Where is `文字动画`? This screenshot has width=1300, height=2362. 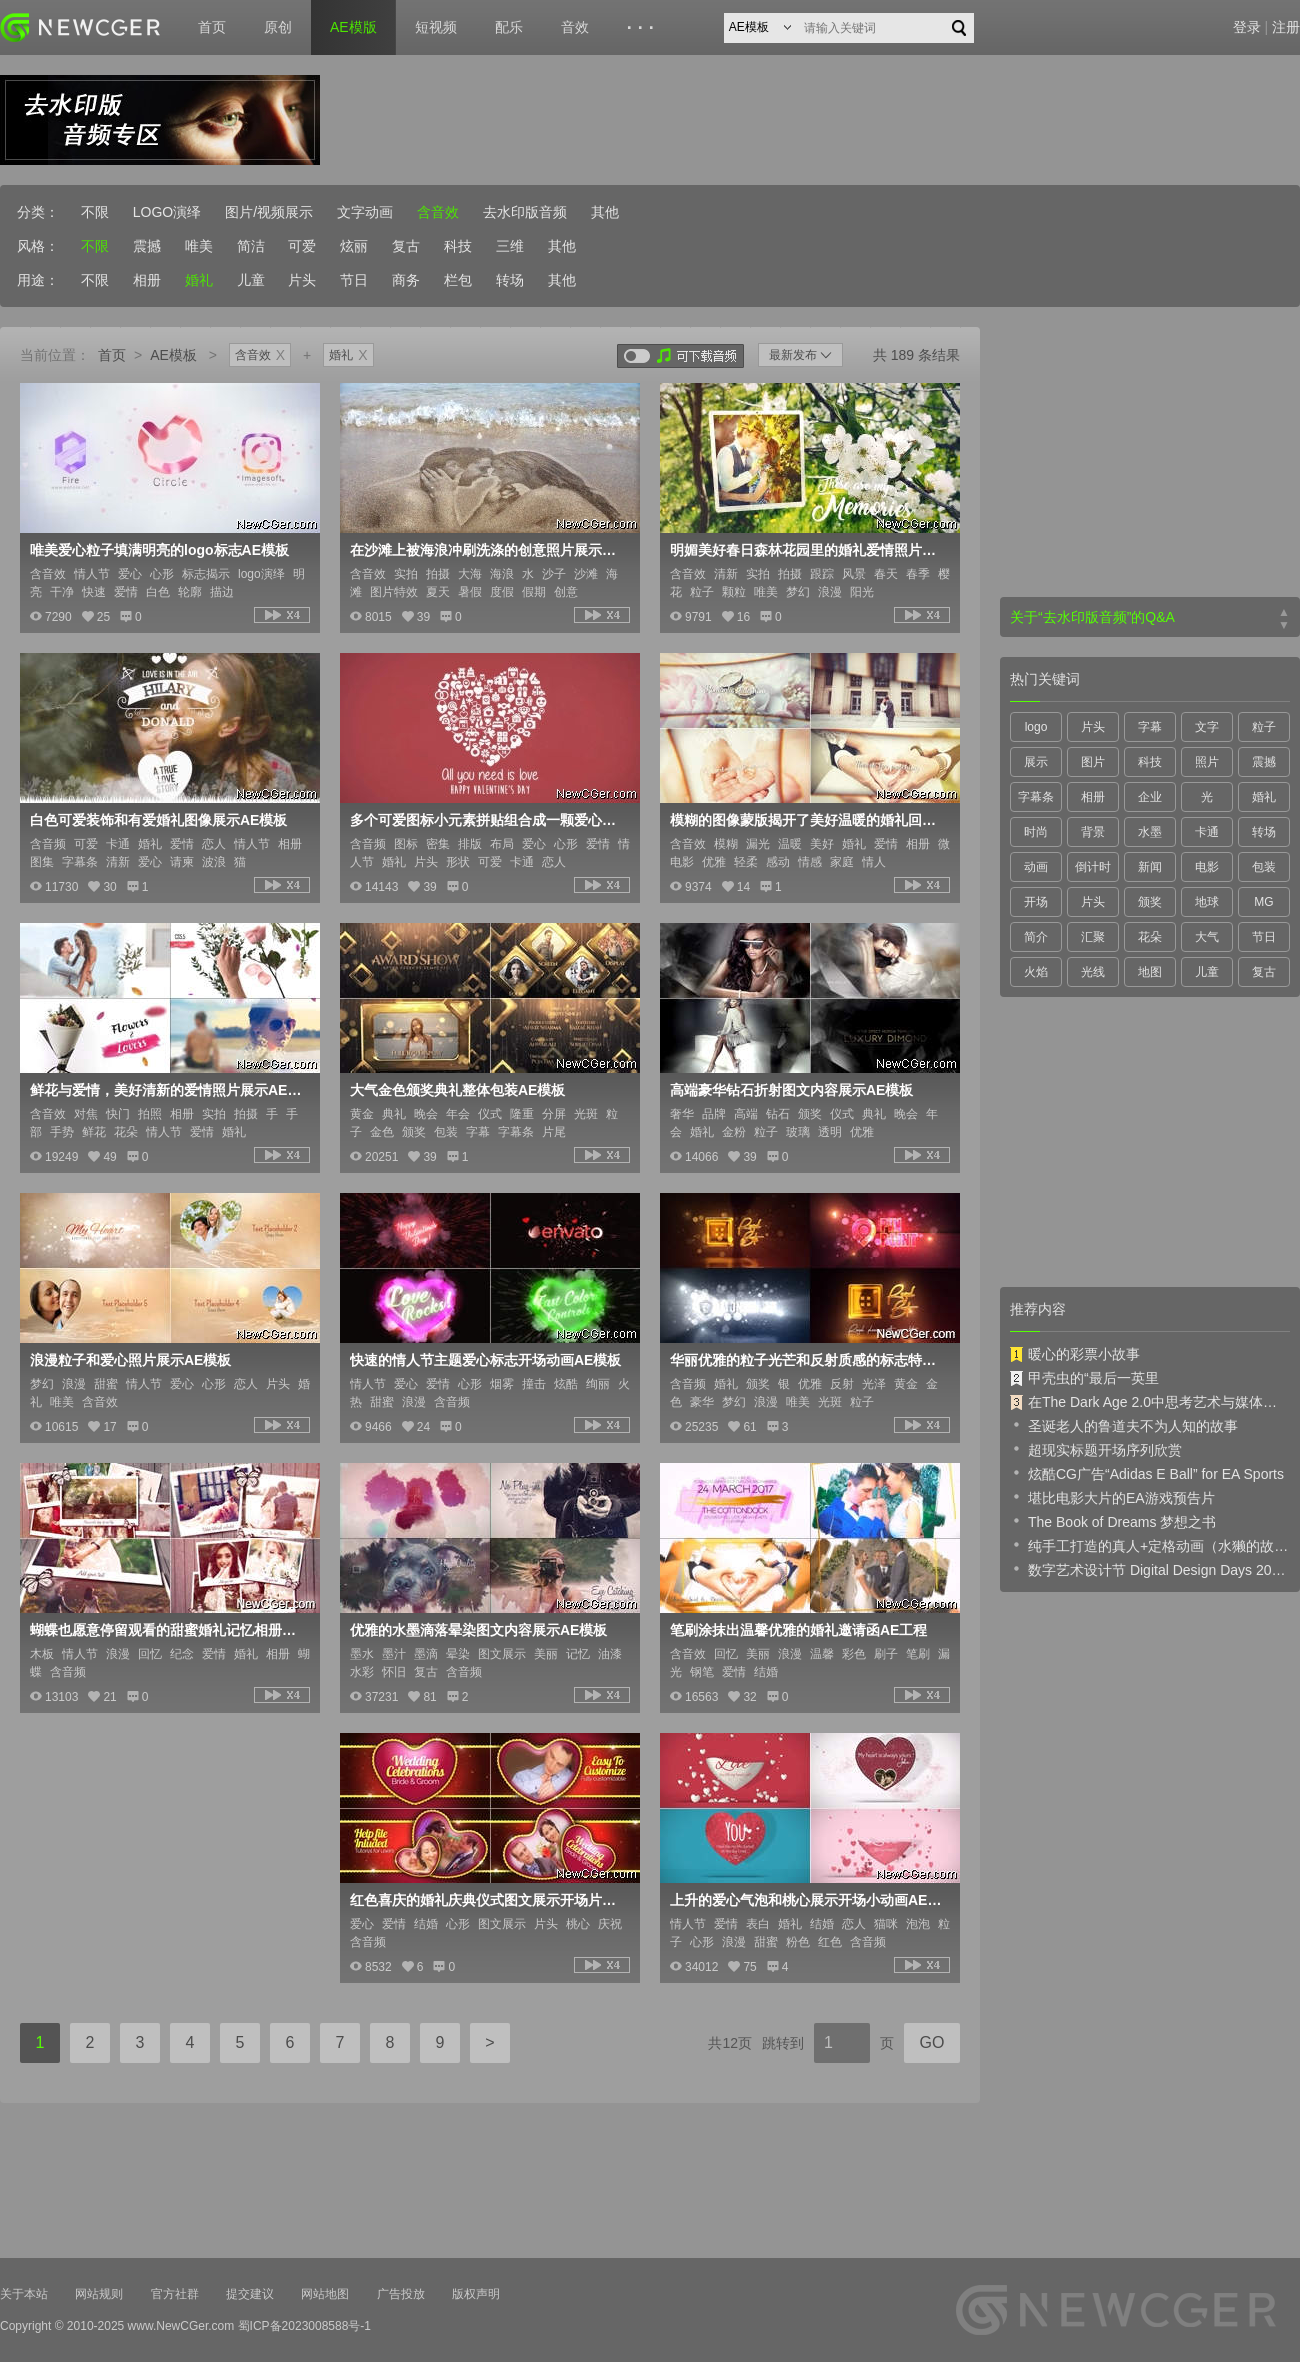
文字动画 is located at coordinates (365, 212).